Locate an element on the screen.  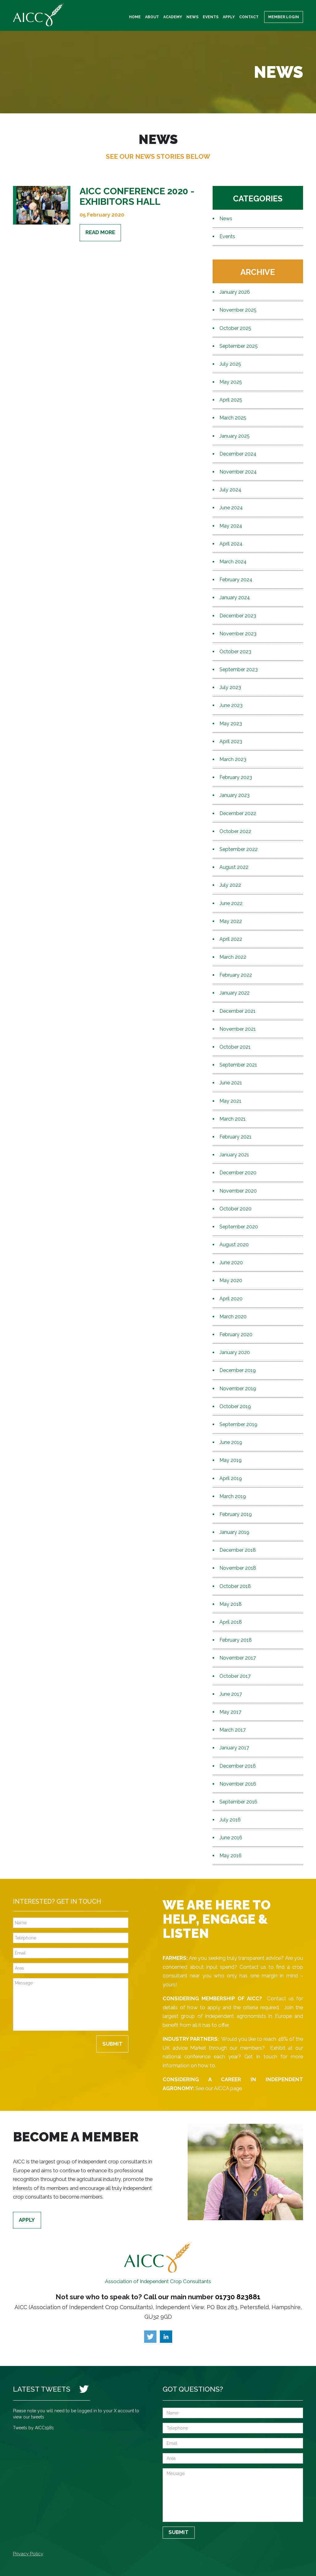
September 2022 is located at coordinates (238, 849).